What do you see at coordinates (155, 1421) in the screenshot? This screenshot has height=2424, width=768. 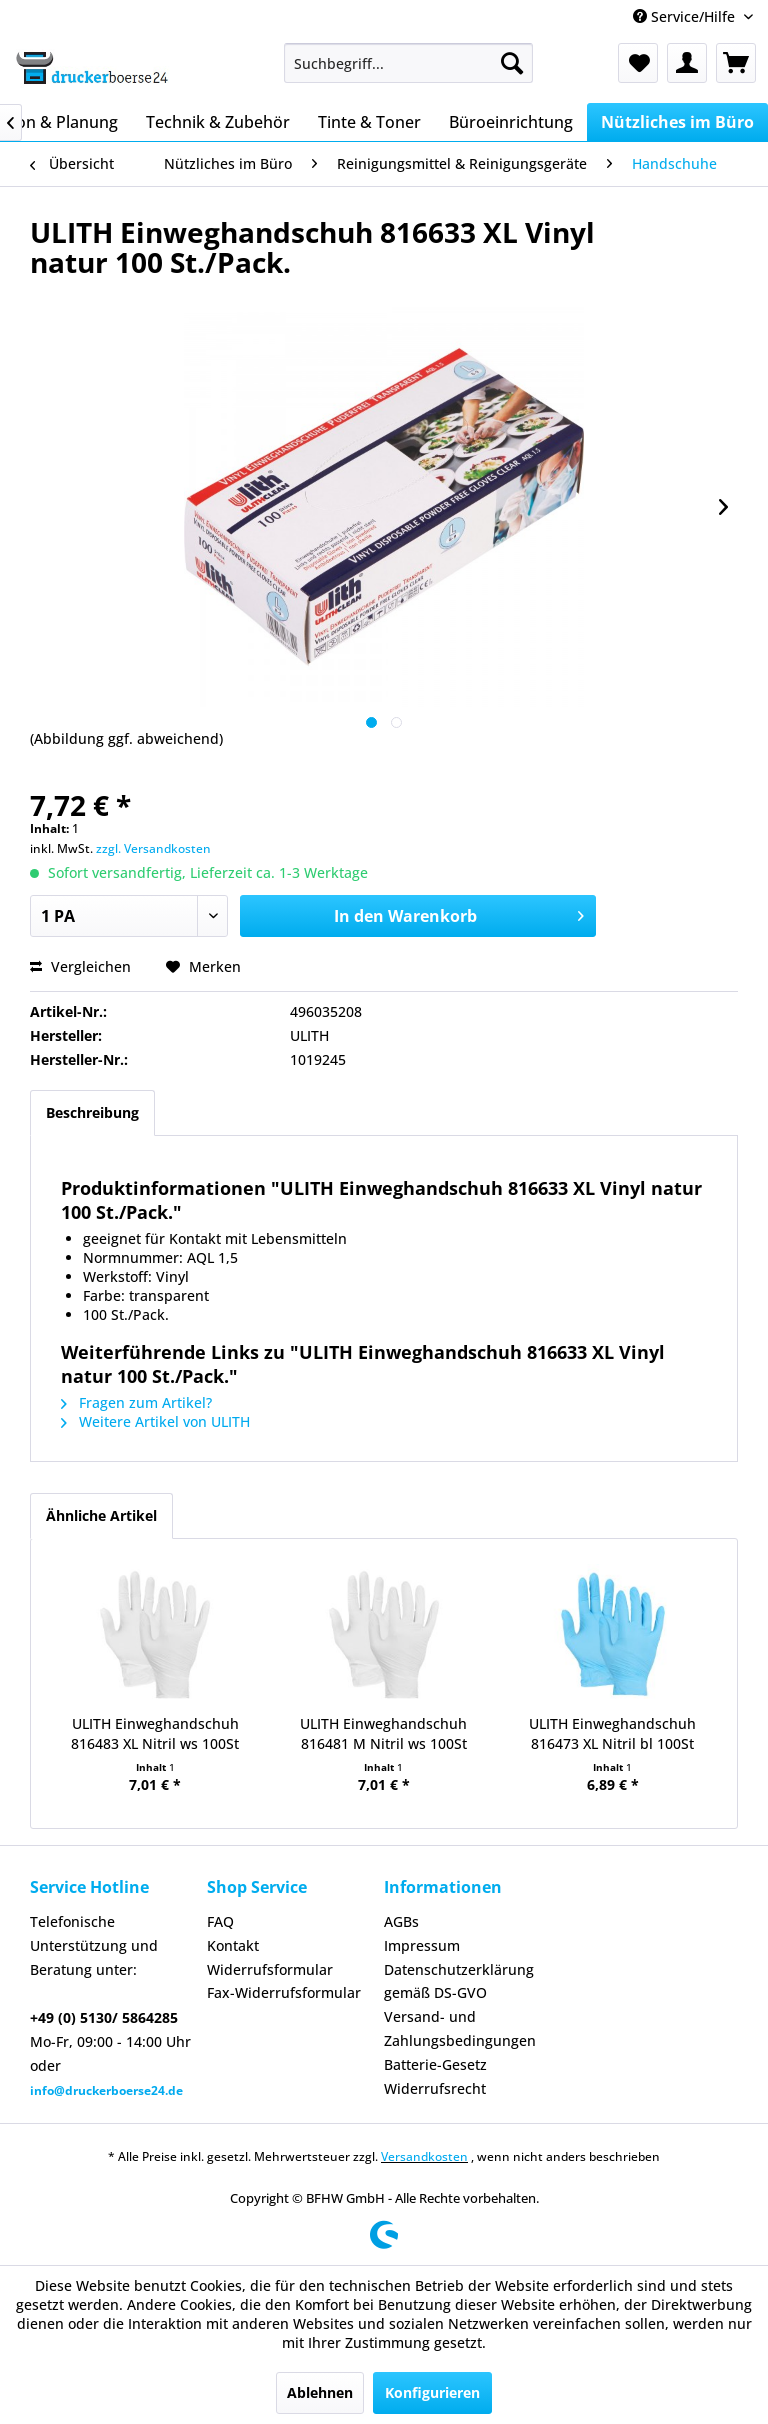 I see `Weitere Artikel von ULITH` at bounding box center [155, 1421].